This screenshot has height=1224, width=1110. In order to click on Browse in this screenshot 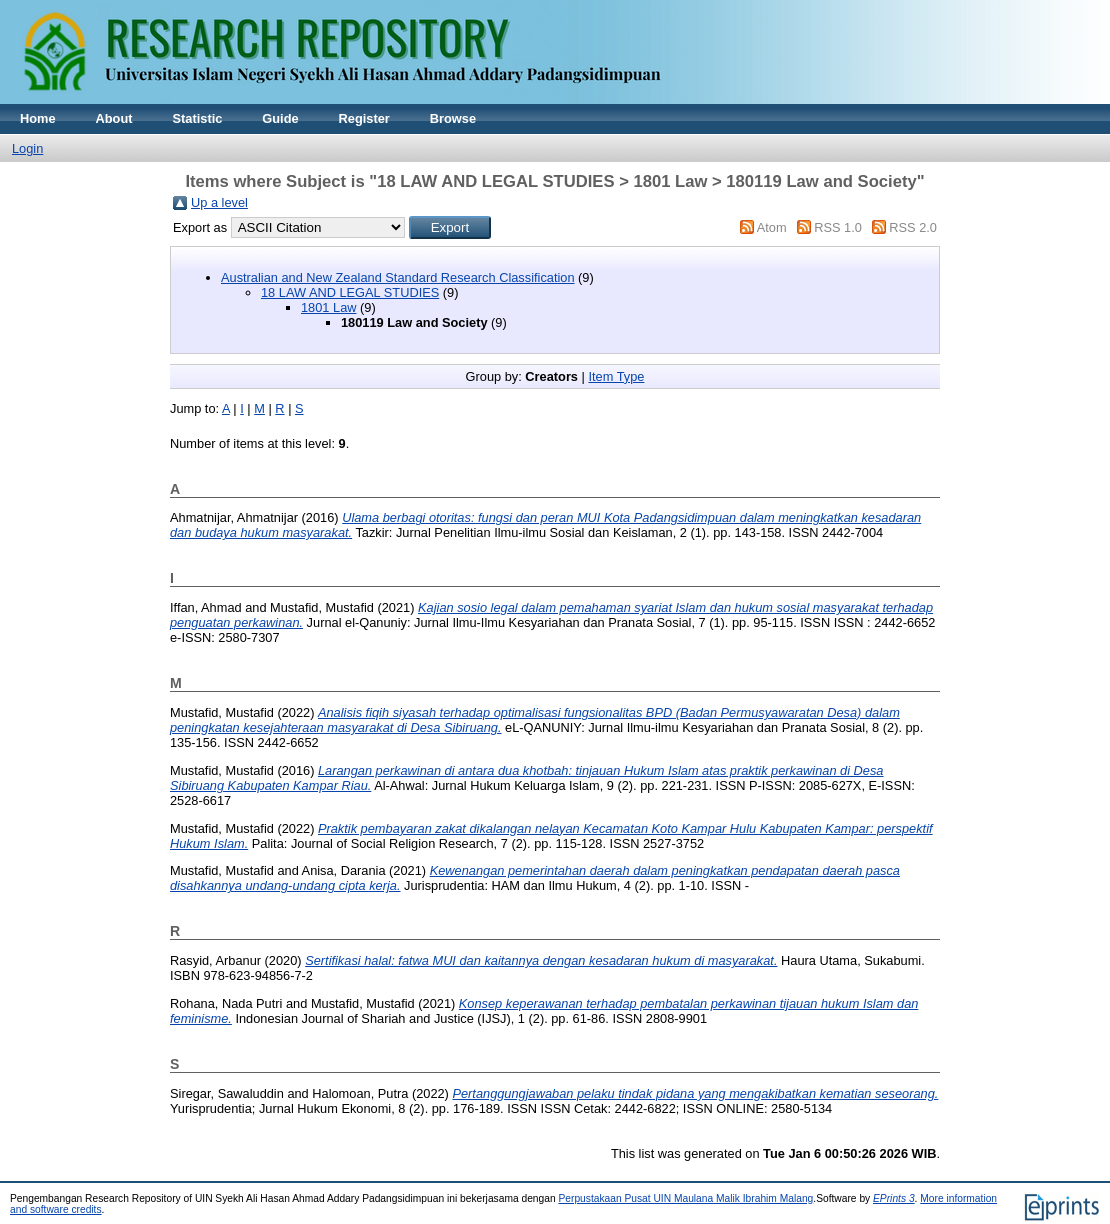, I will do `click(453, 118)`.